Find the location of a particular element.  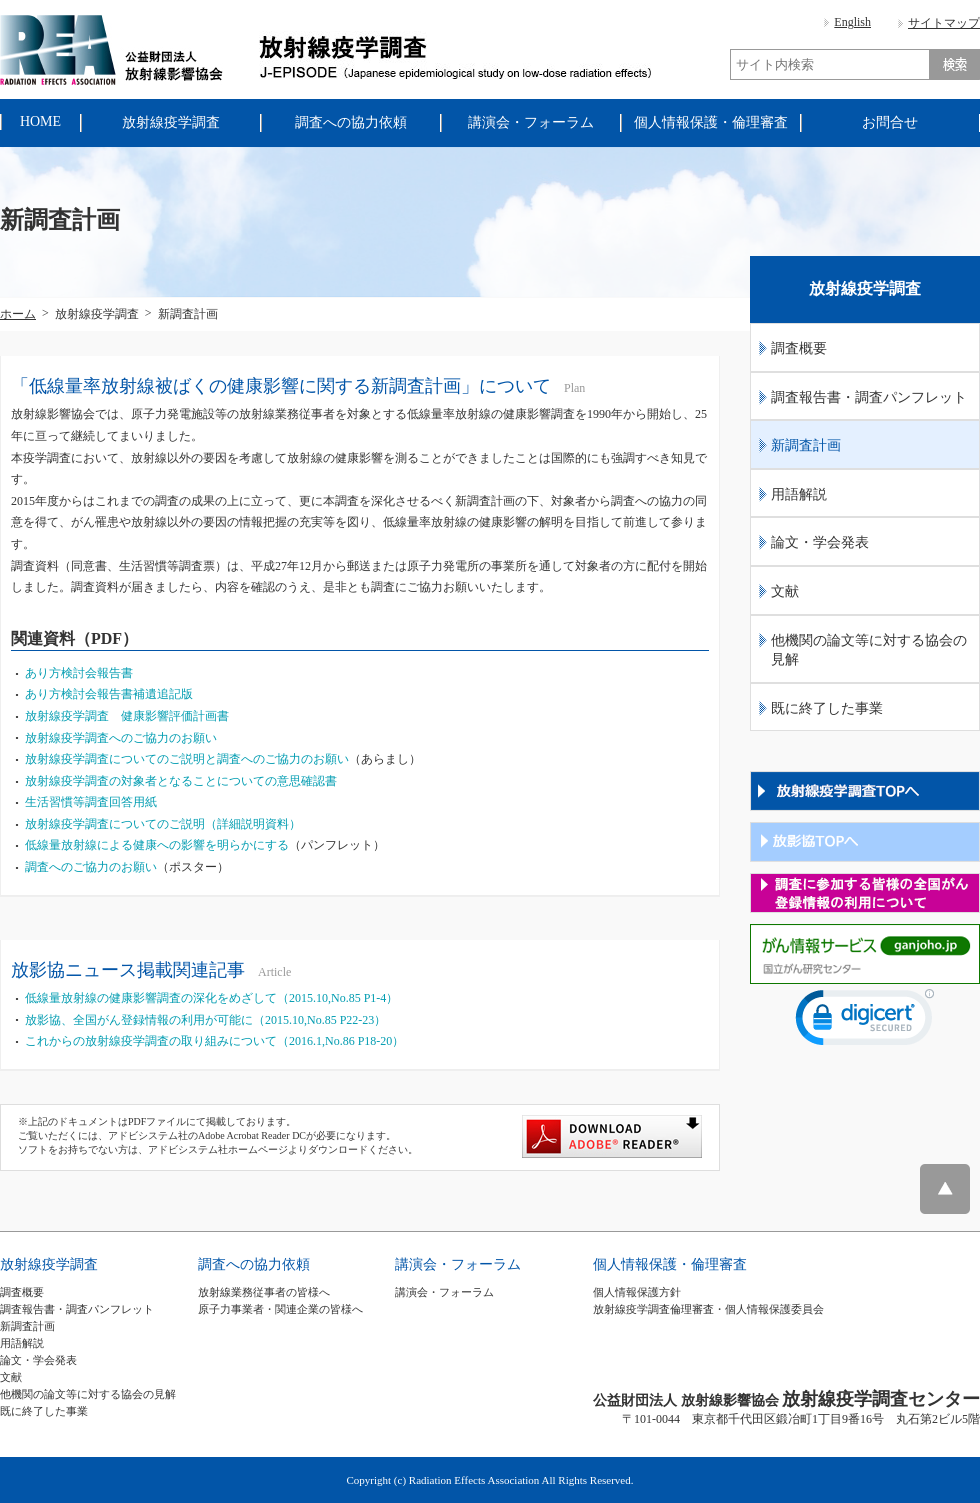

論文・学会発表 is located at coordinates (820, 542).